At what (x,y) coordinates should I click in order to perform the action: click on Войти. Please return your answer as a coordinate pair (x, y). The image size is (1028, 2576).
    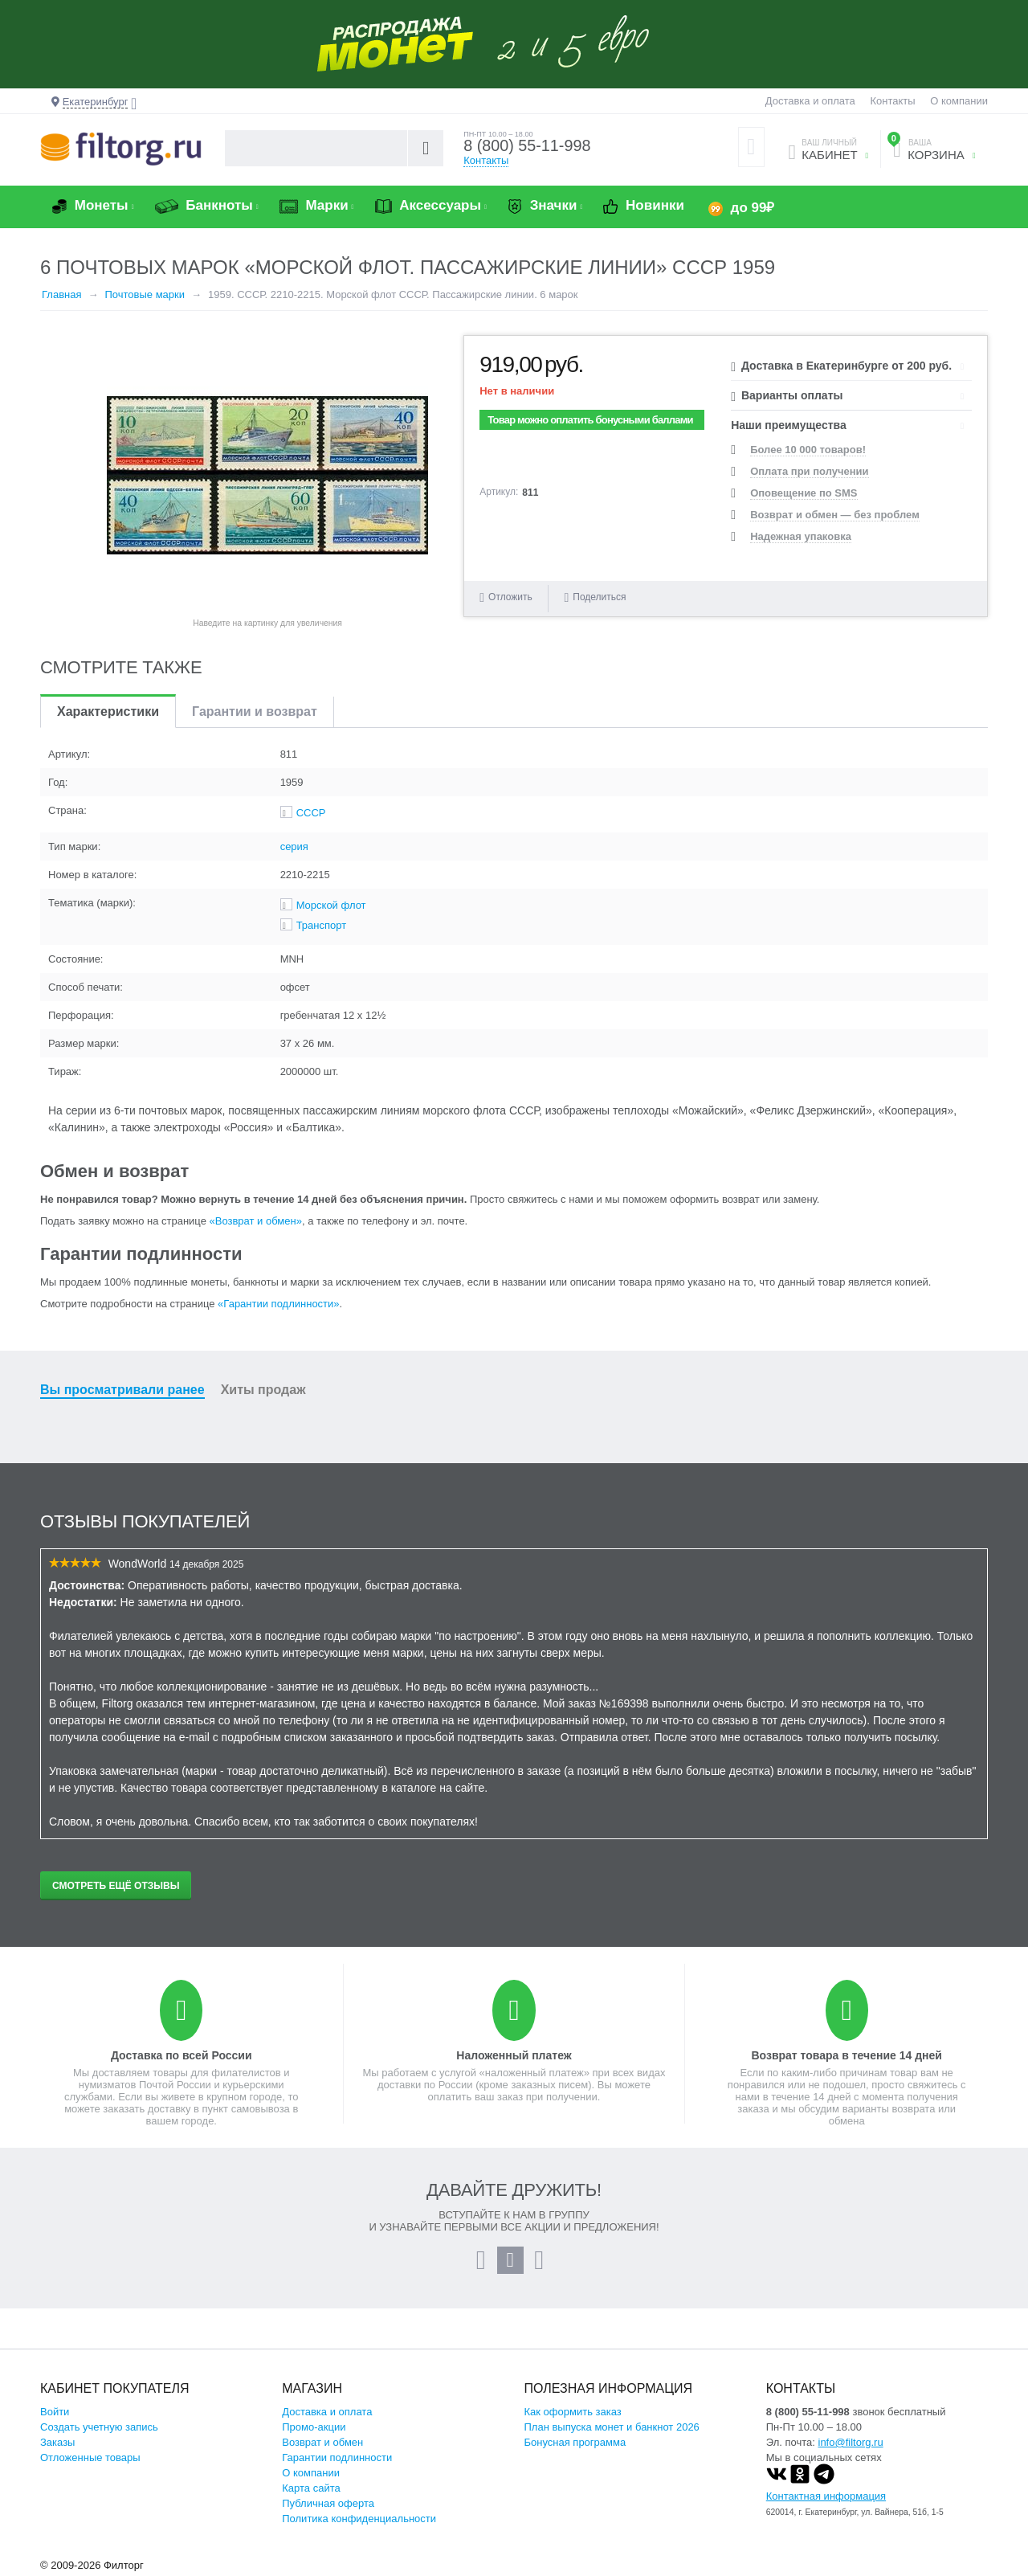
    Looking at the image, I should click on (54, 2412).